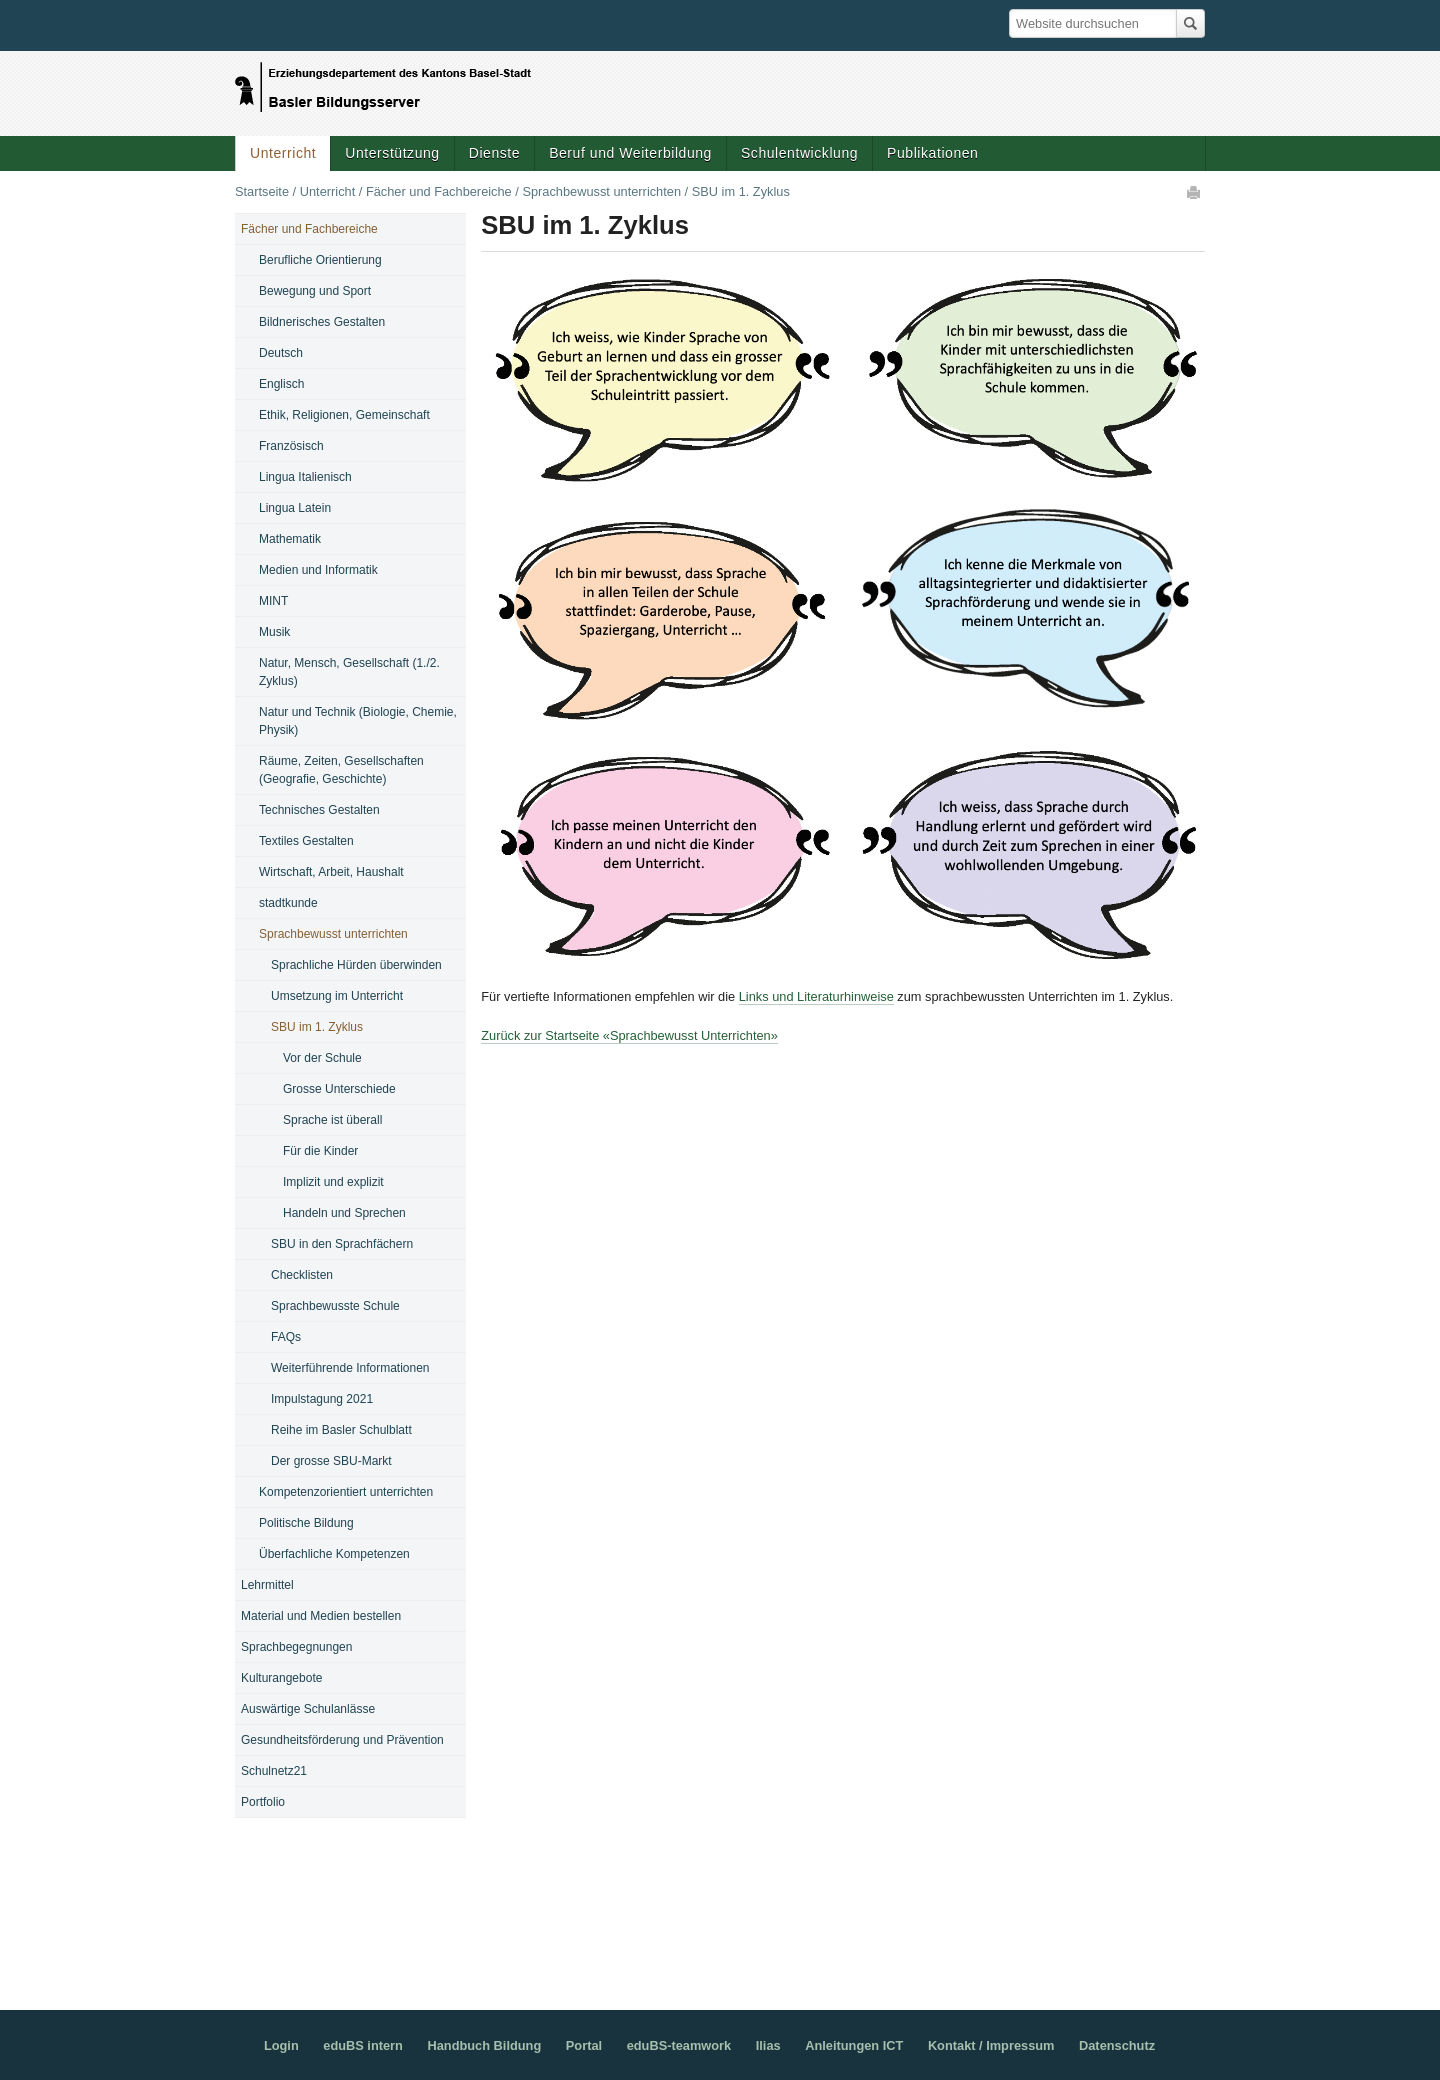 This screenshot has width=1440, height=2080. I want to click on Publikationen, so click(932, 153).